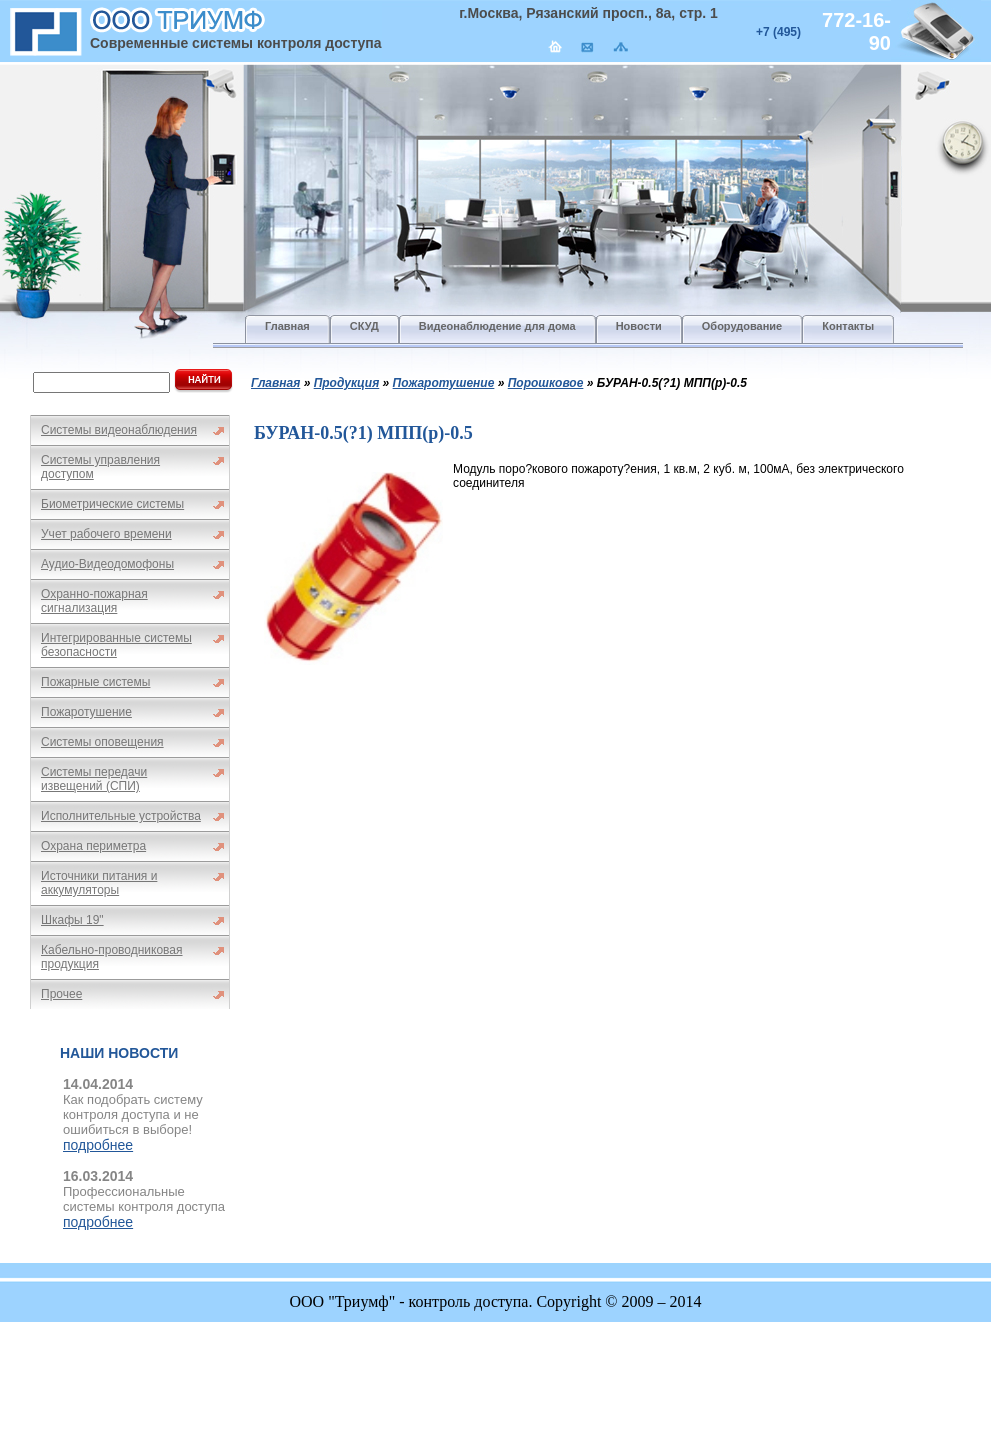 This screenshot has height=1430, width=991. What do you see at coordinates (112, 957) in the screenshot?
I see `Кабельно-проводниковая продукция` at bounding box center [112, 957].